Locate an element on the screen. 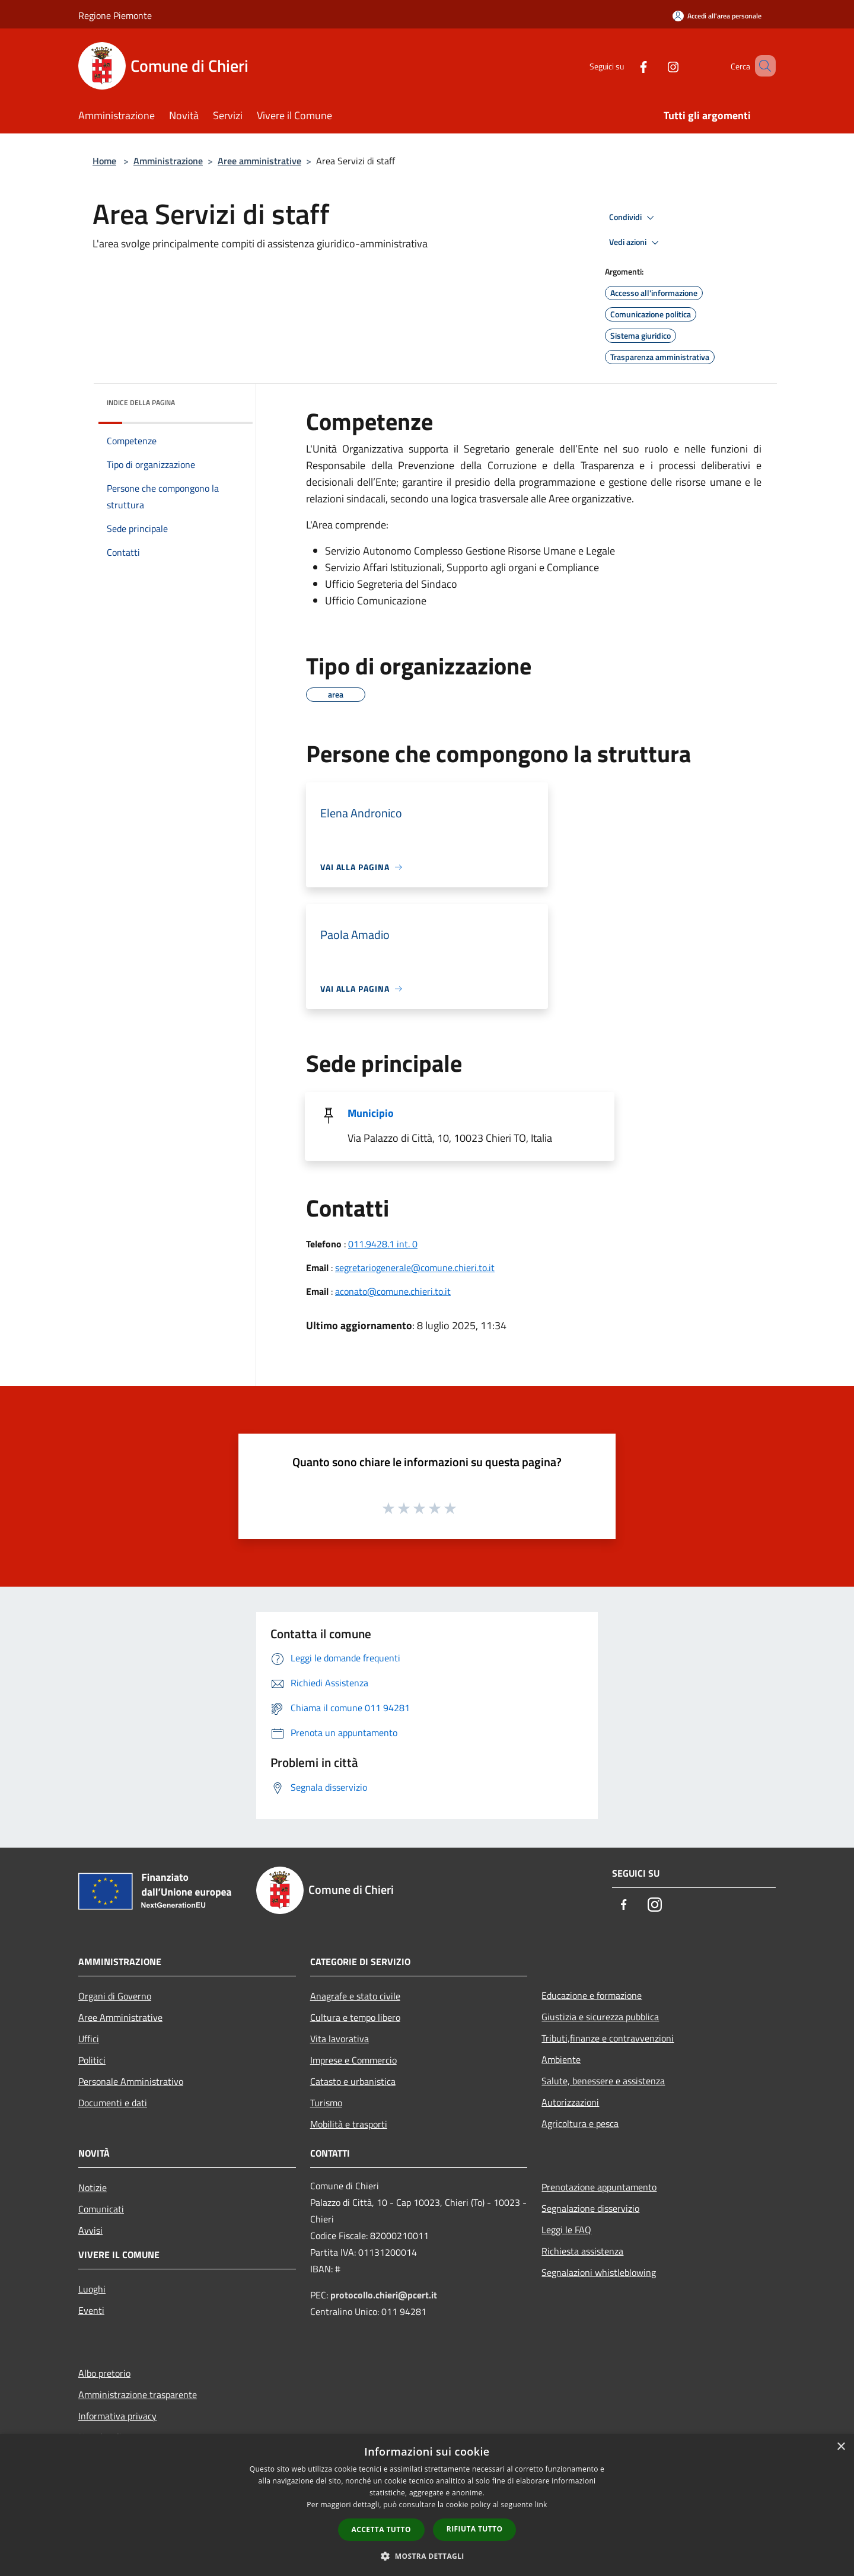  Tributi,finanze e contravvenzioni is located at coordinates (607, 2038).